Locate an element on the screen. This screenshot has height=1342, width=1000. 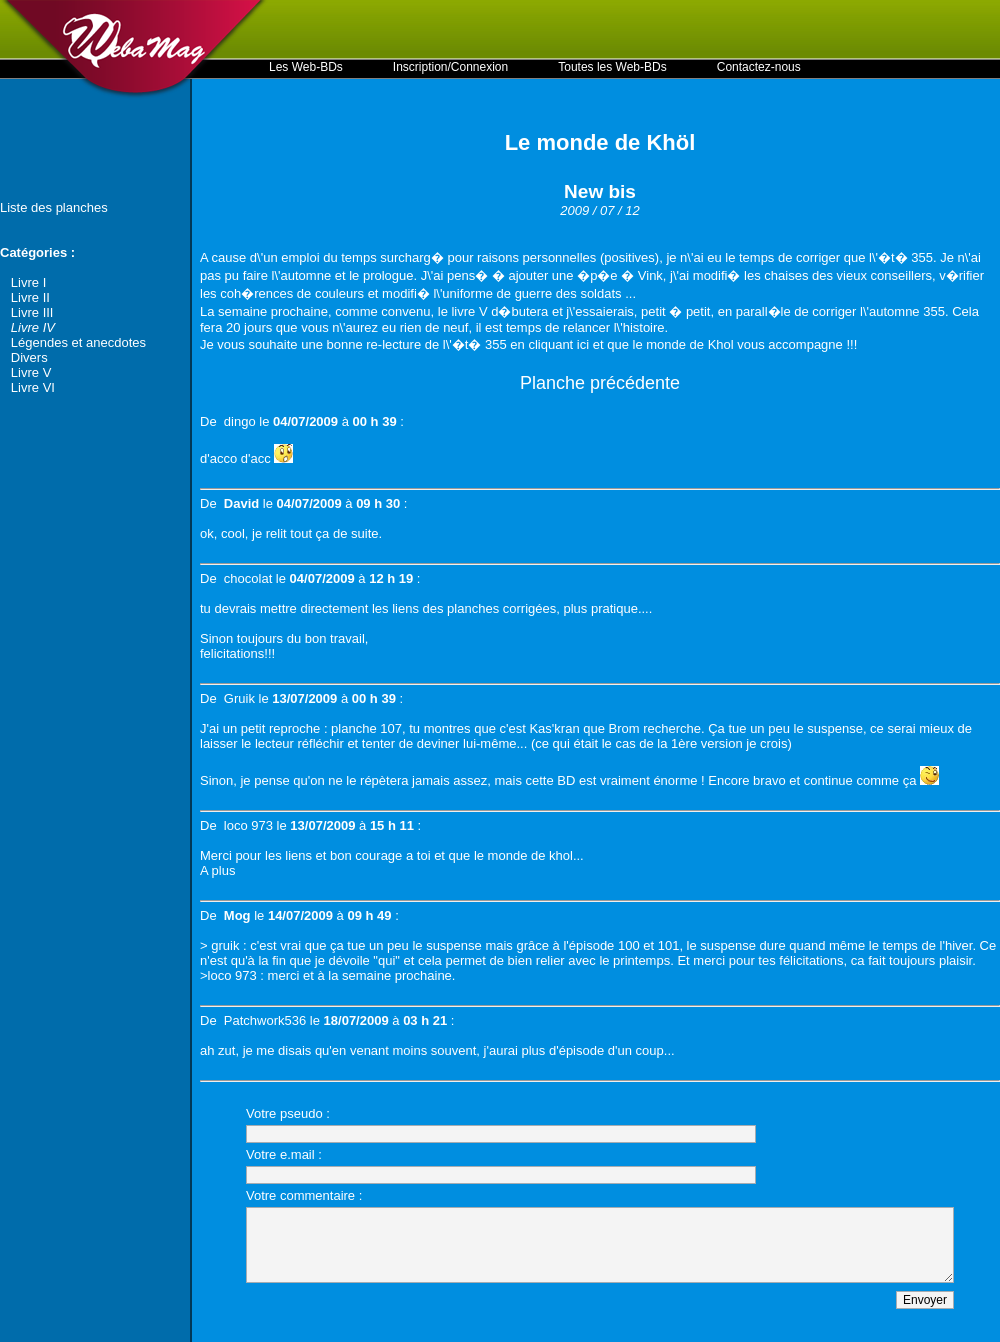
Divers is located at coordinates (29, 357).